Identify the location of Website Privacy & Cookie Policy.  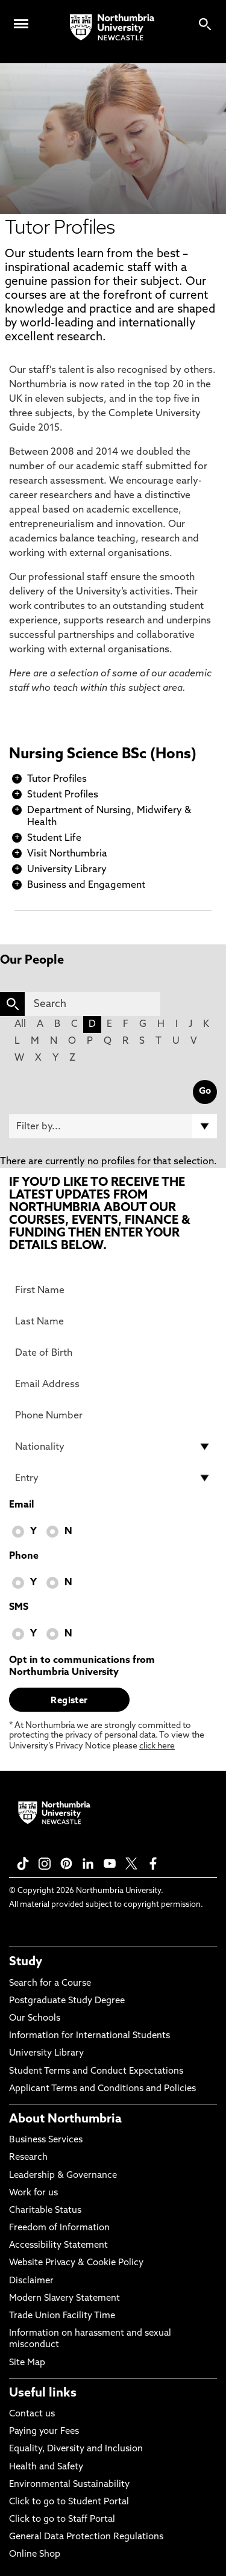
(76, 2263).